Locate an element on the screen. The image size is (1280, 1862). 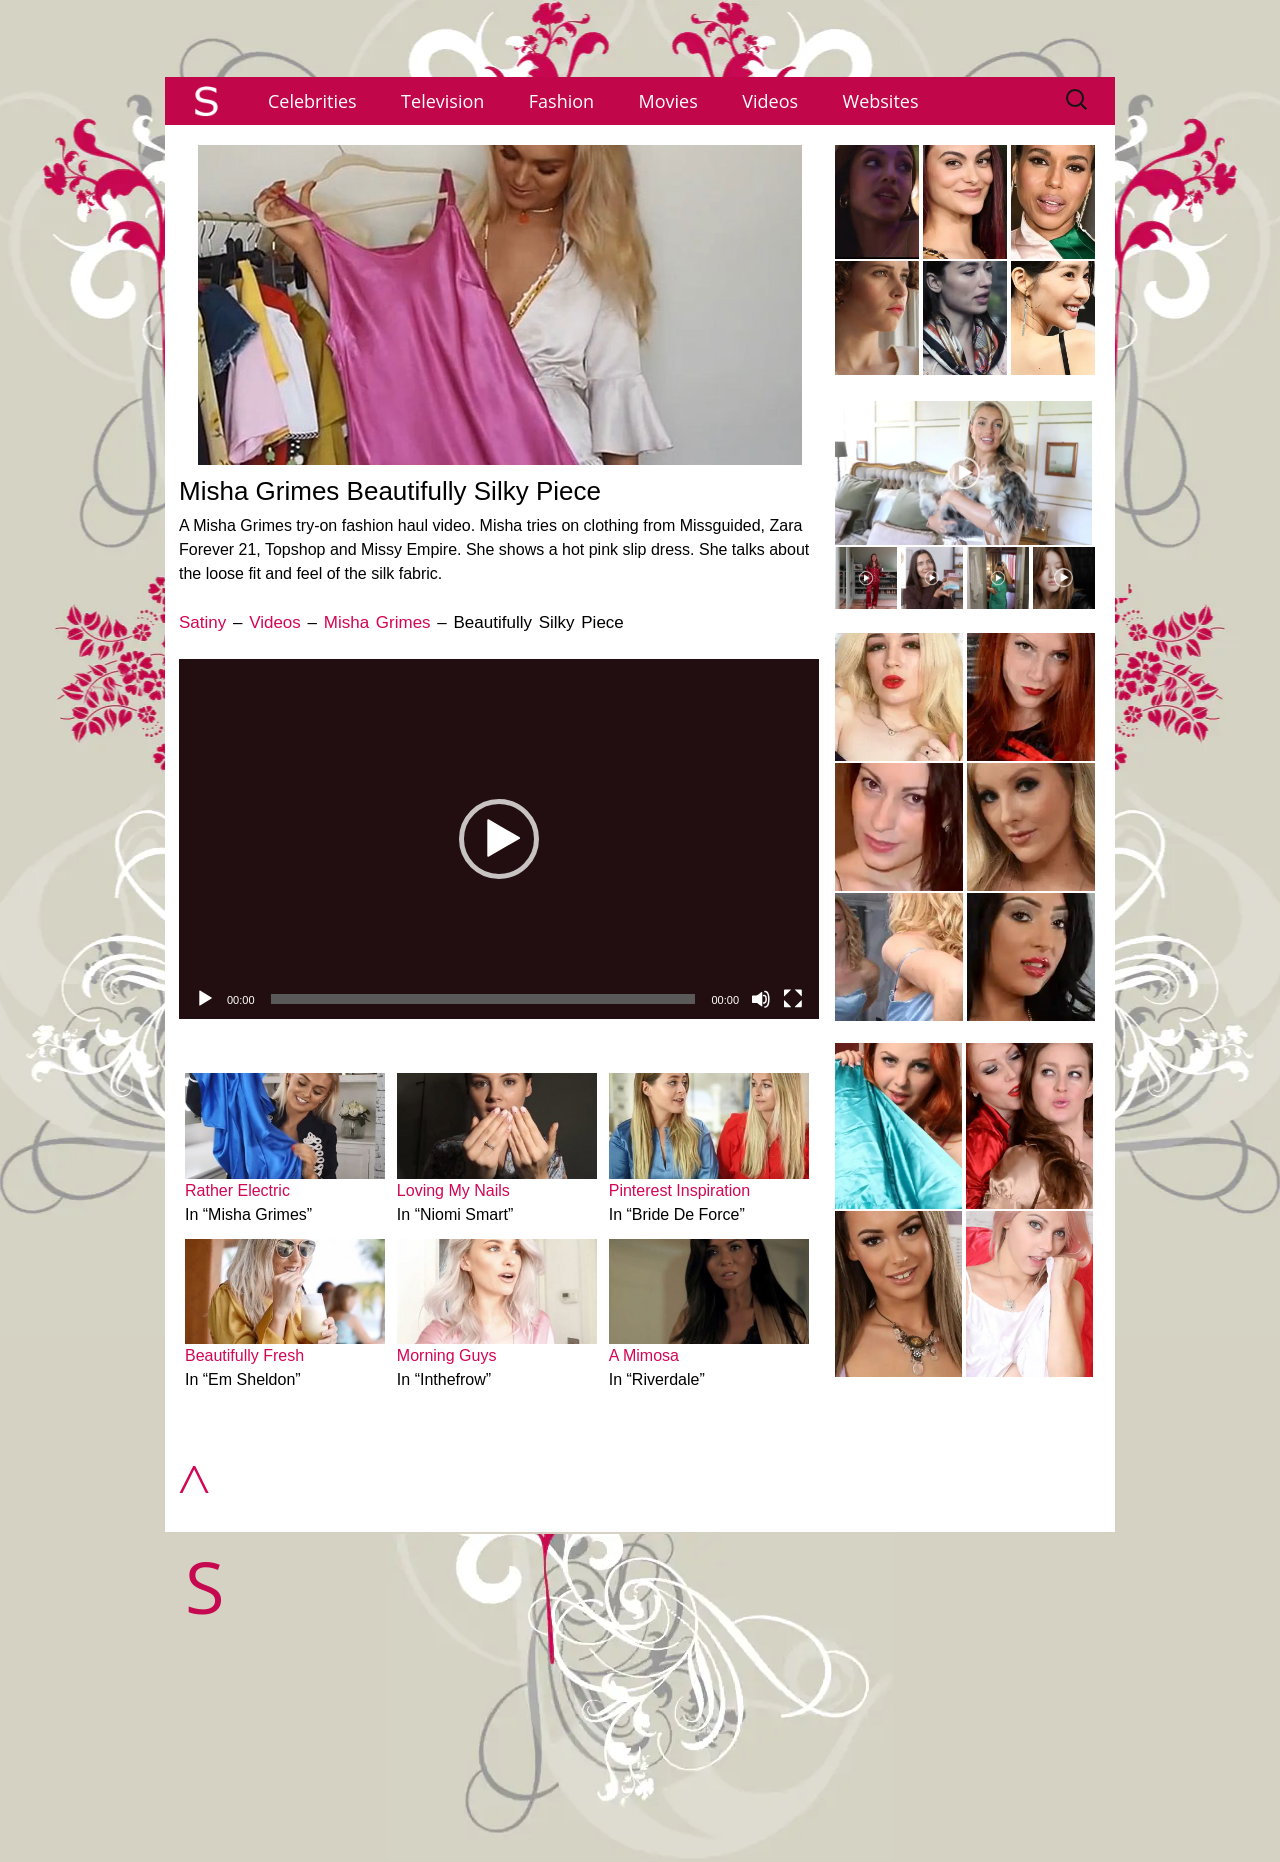
Movies is located at coordinates (668, 101).